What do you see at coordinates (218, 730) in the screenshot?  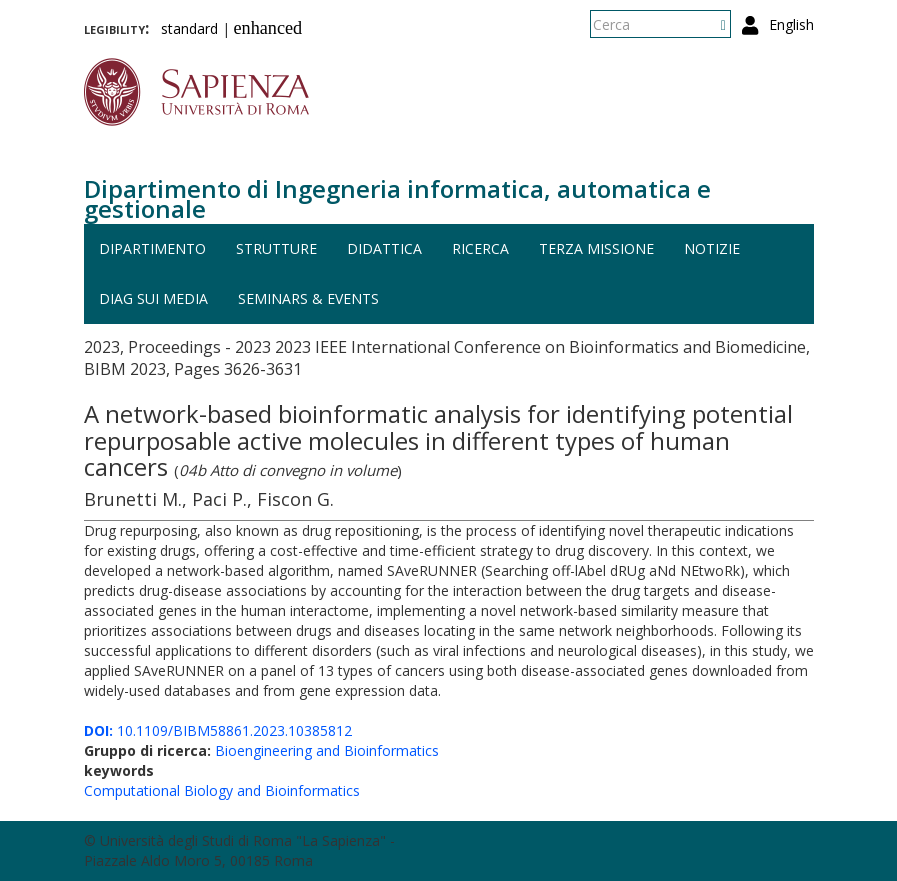 I see `10.1109/BIBM58861.2023.10385812` at bounding box center [218, 730].